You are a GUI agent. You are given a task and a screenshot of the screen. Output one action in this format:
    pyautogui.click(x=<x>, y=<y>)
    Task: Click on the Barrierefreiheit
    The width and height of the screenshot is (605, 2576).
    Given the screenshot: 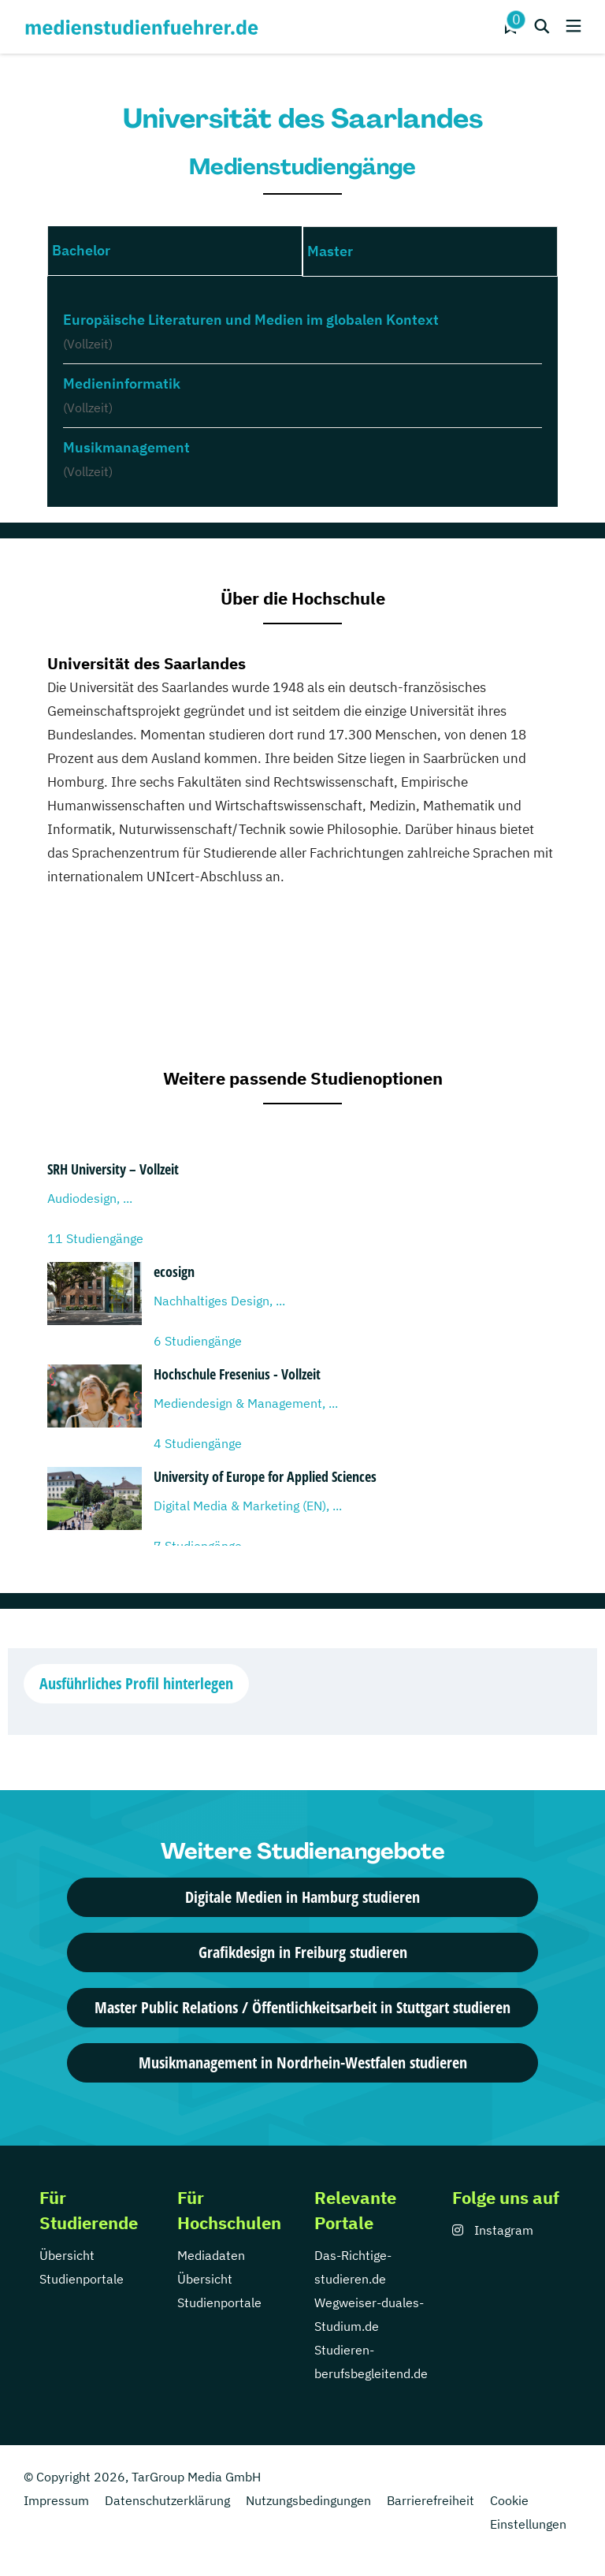 What is the action you would take?
    pyautogui.click(x=430, y=2500)
    